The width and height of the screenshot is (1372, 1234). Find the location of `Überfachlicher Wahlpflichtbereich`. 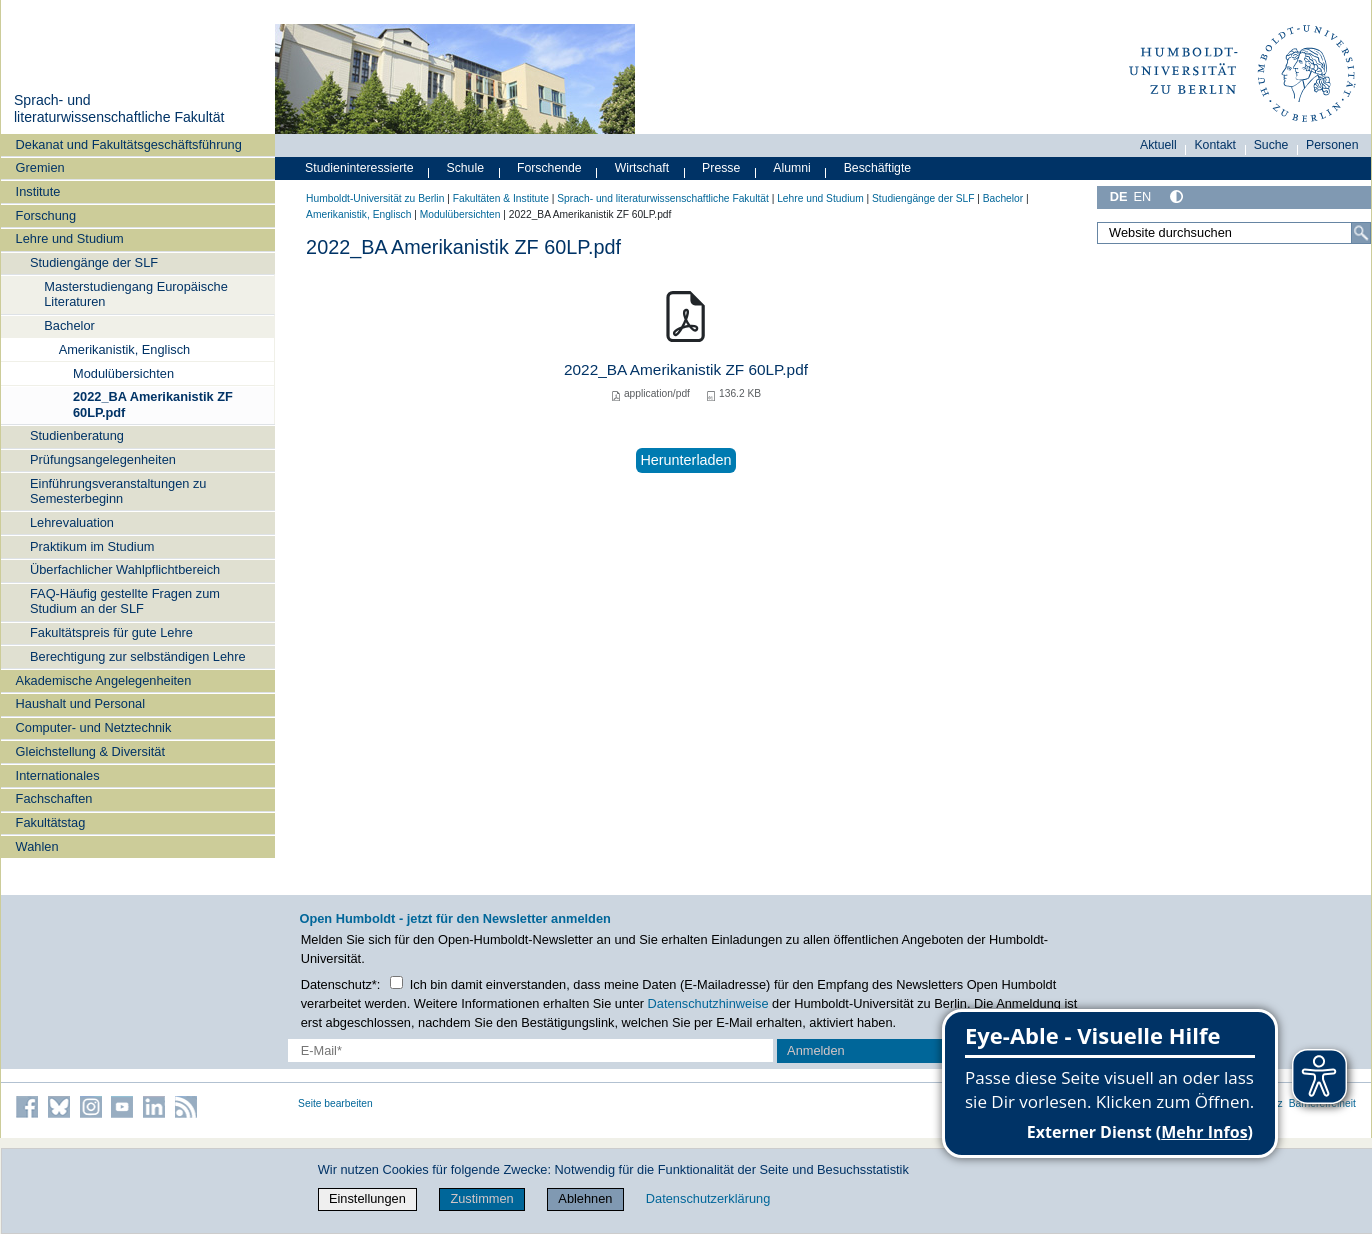

Überfachlicher Wahlpflichtbereich is located at coordinates (125, 569).